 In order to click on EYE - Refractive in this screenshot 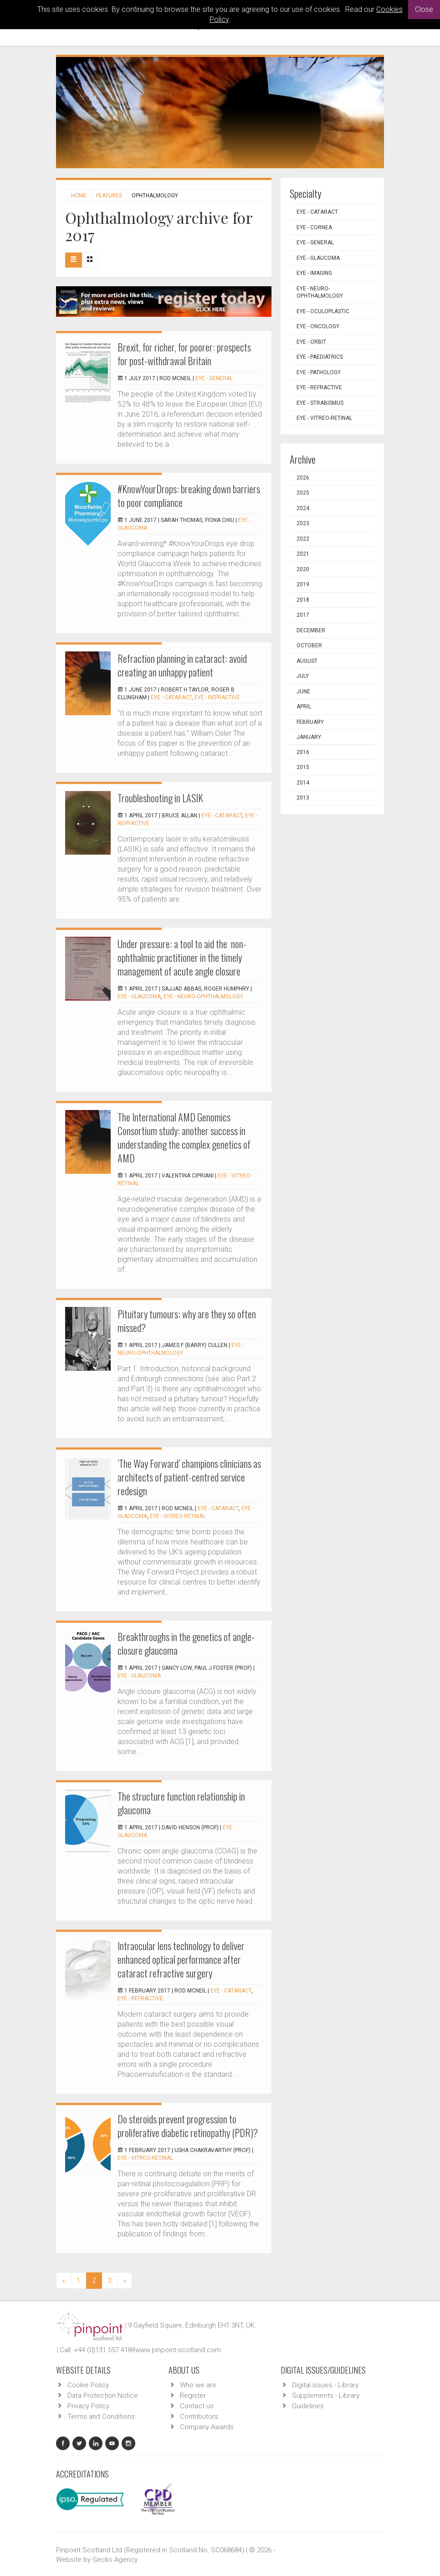, I will do `click(217, 697)`.